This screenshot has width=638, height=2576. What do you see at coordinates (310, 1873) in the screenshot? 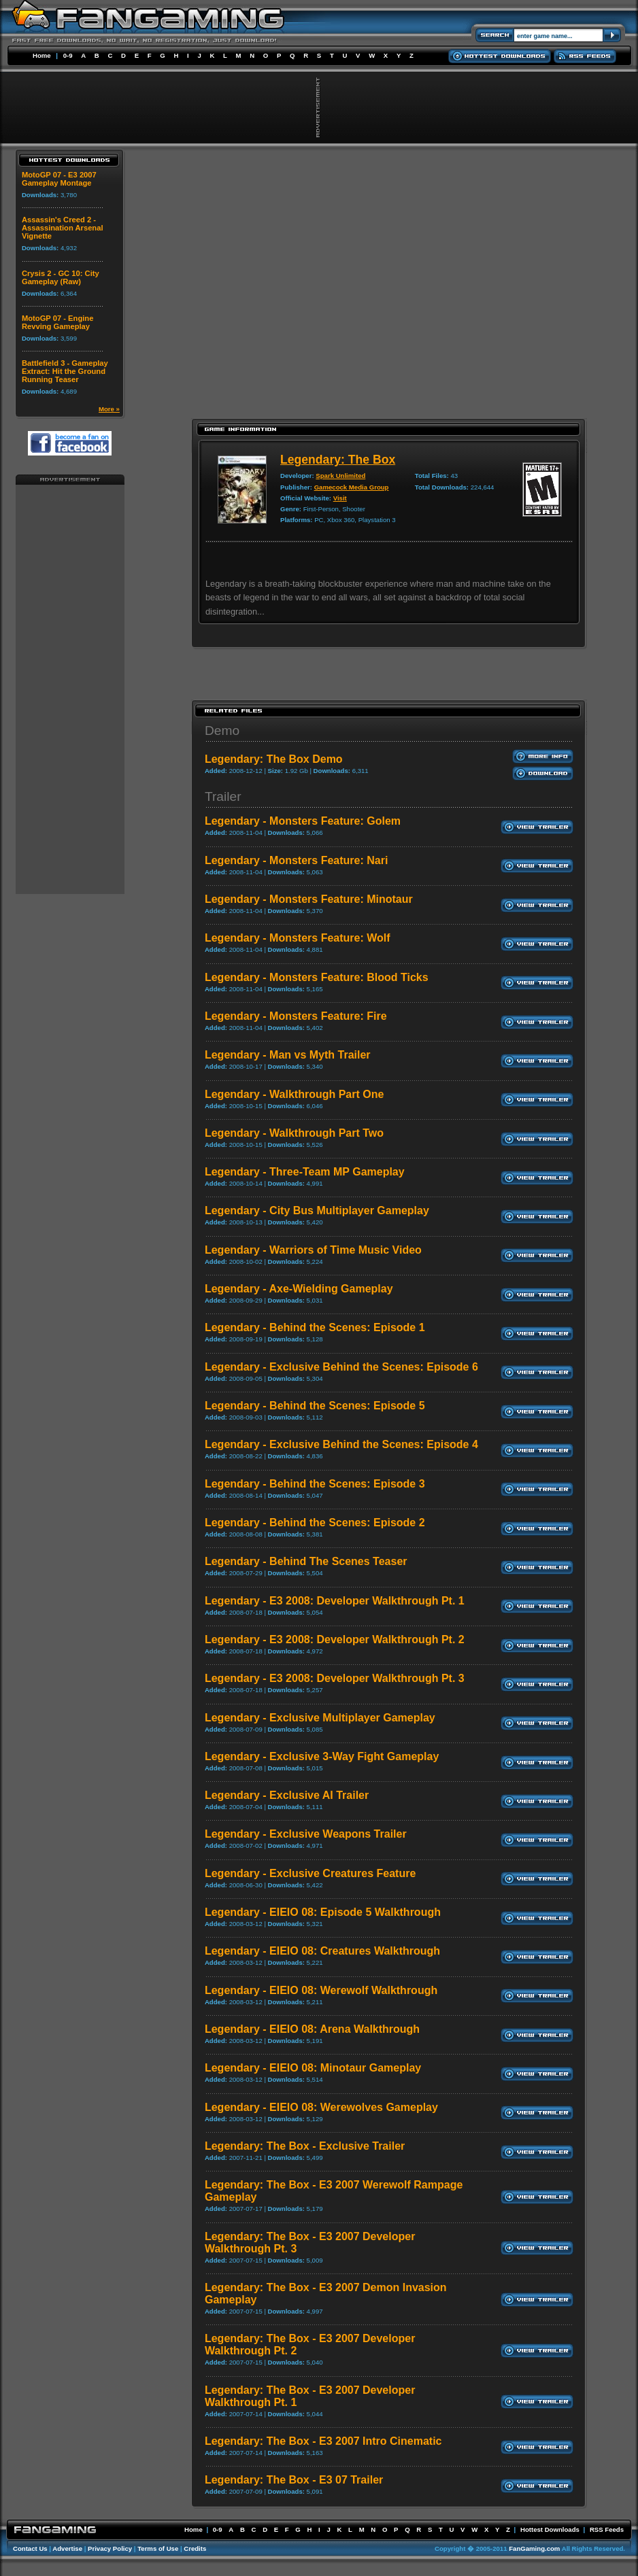
I see `Legendary - Exclusive Creatures Feature` at bounding box center [310, 1873].